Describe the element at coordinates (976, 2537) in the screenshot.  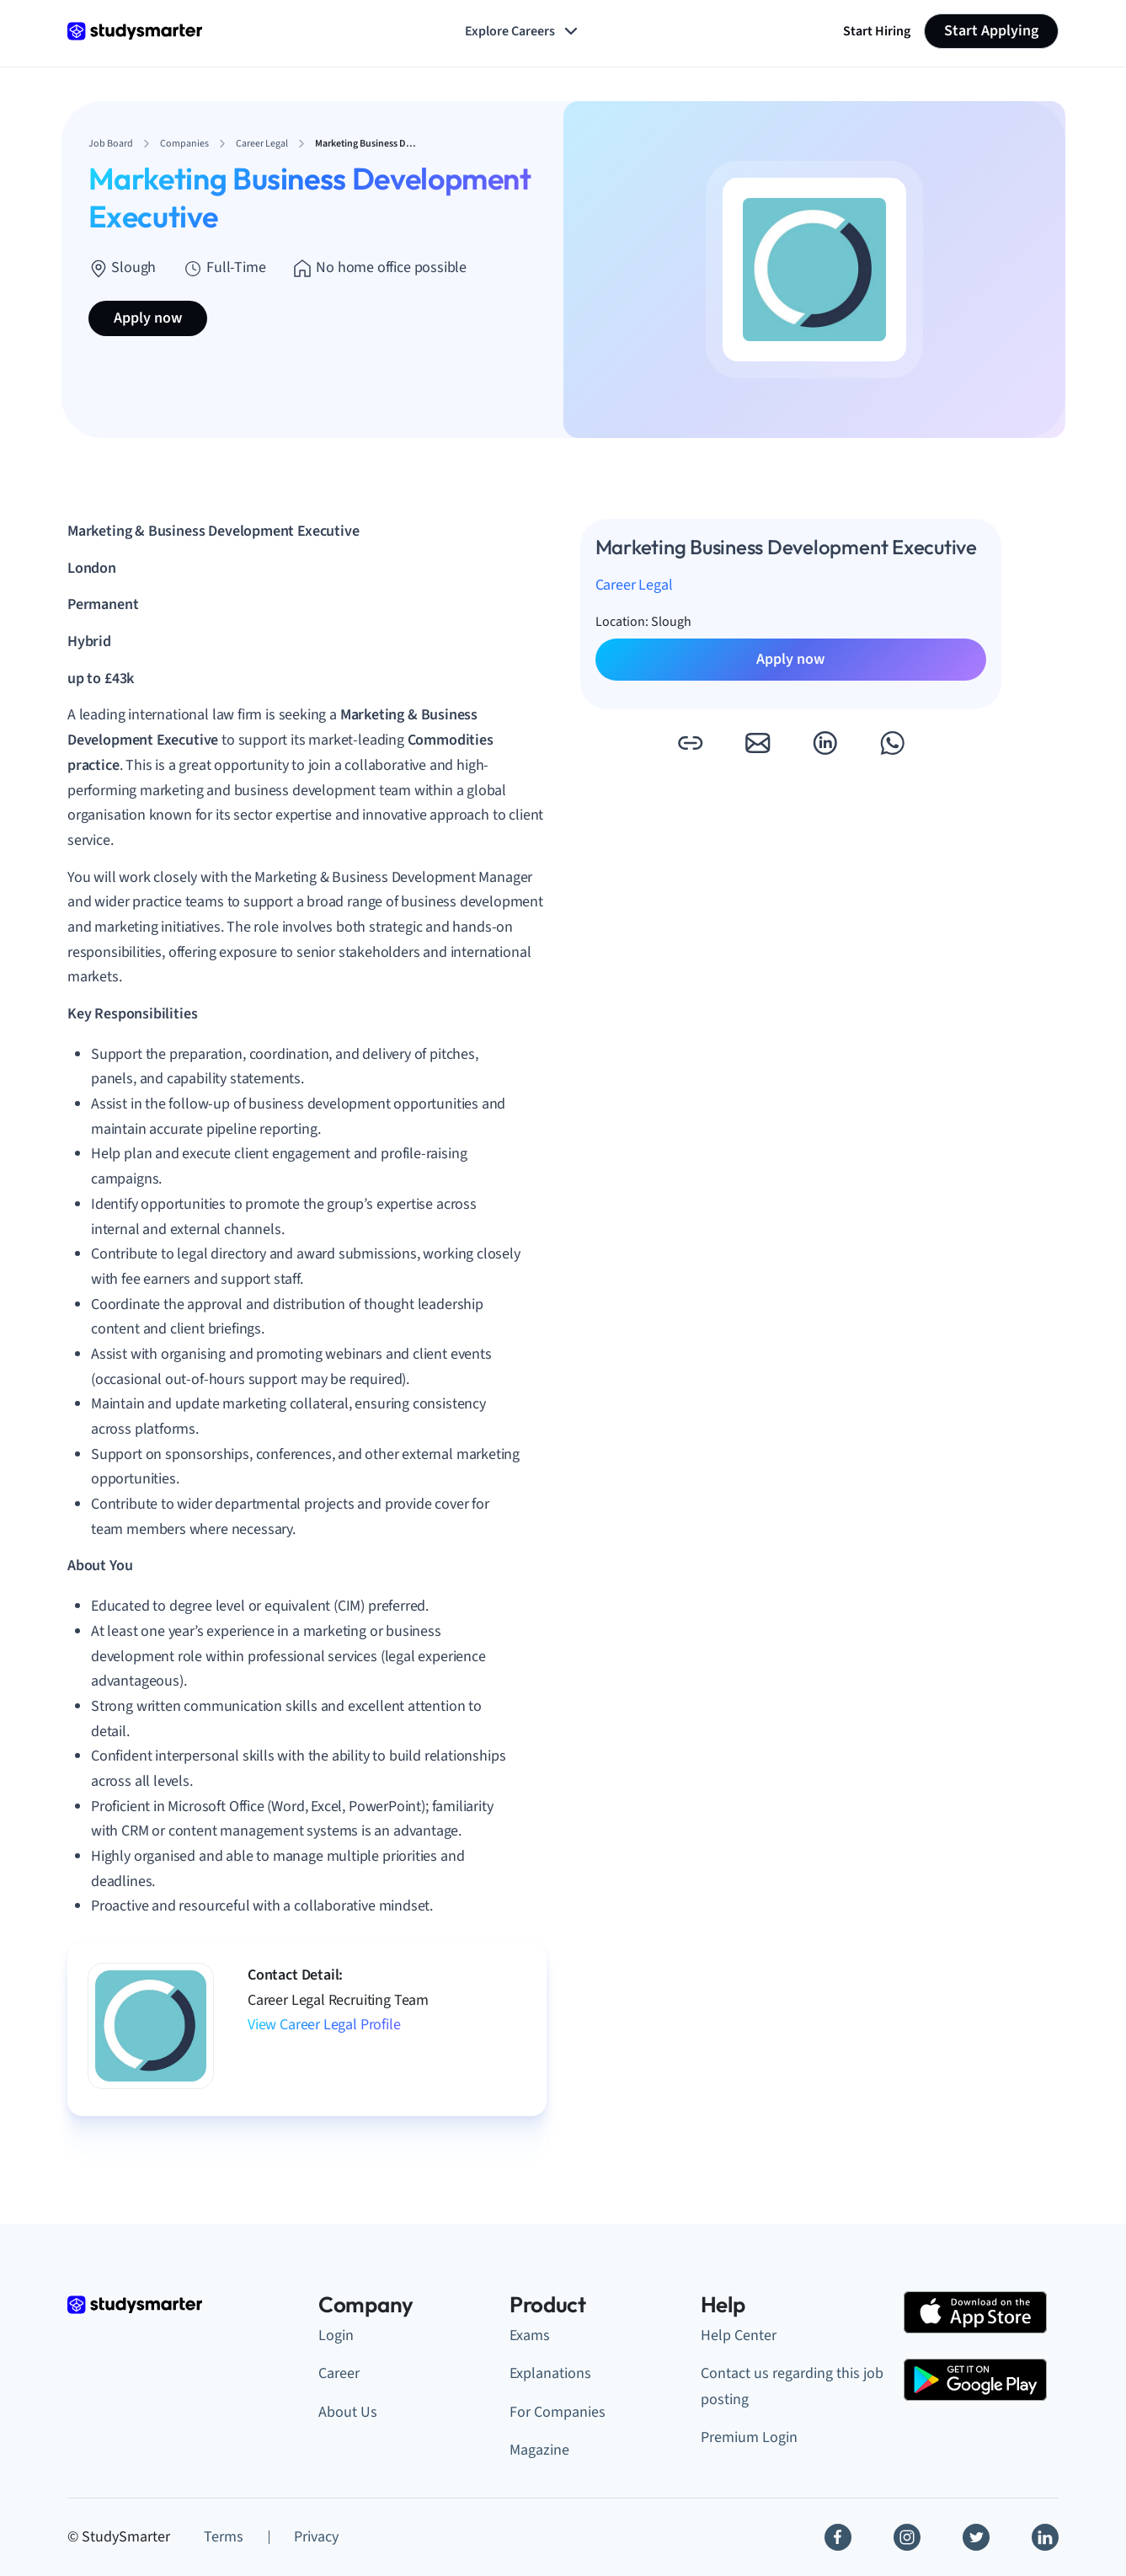
I see `[Twitter]` at that location.